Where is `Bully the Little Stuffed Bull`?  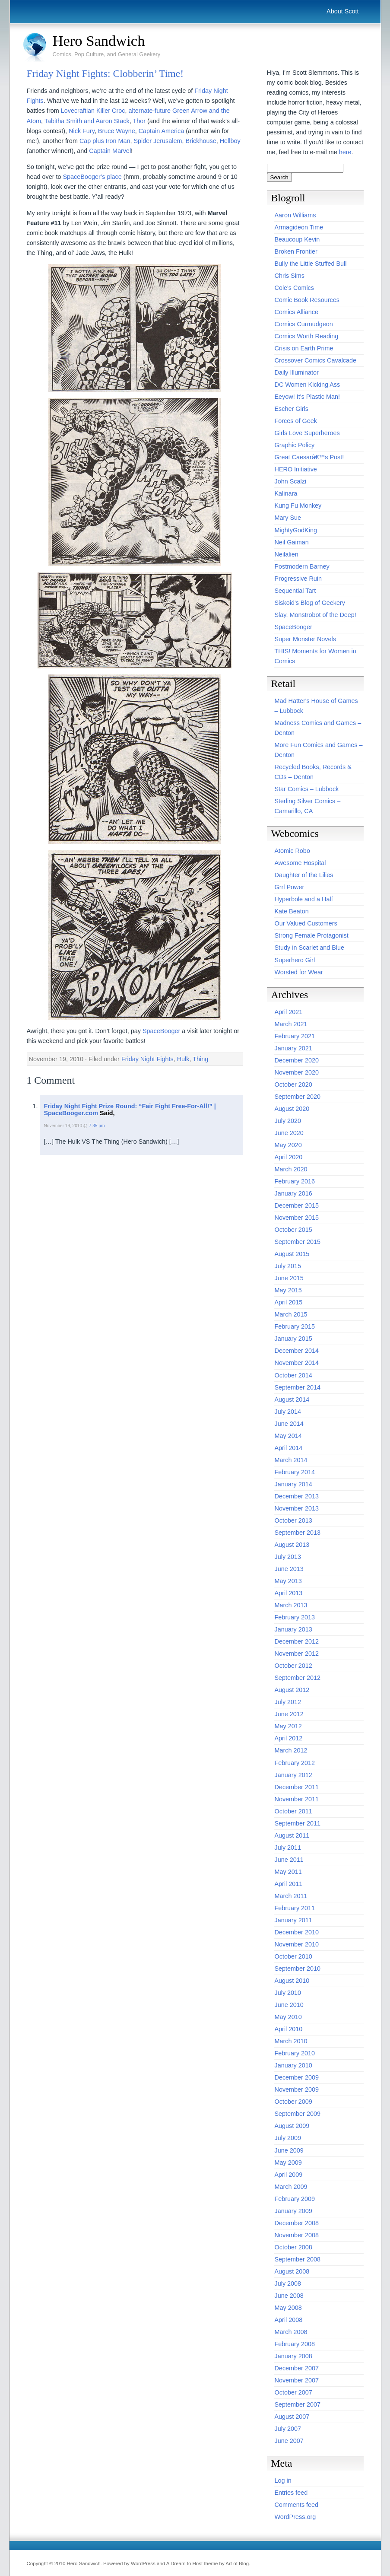 Bully the Little Stuffed Bull is located at coordinates (311, 263).